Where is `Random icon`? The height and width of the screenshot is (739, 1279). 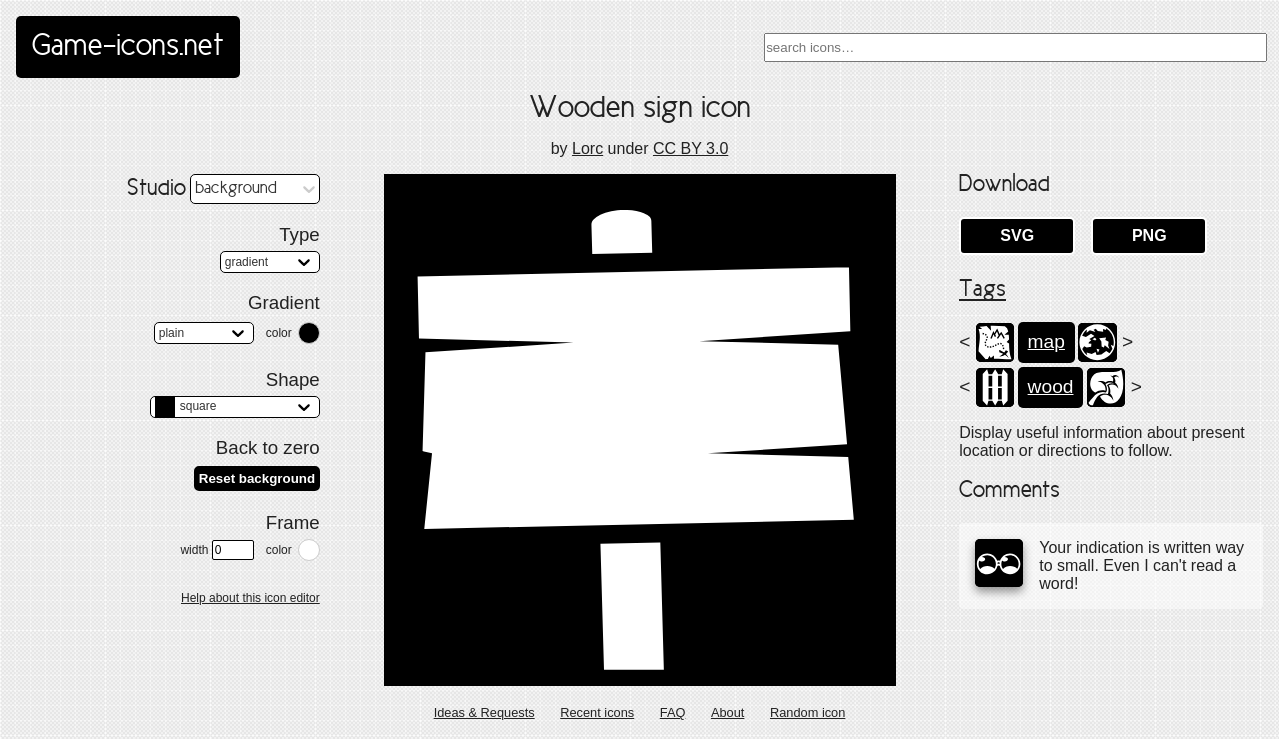 Random icon is located at coordinates (807, 712).